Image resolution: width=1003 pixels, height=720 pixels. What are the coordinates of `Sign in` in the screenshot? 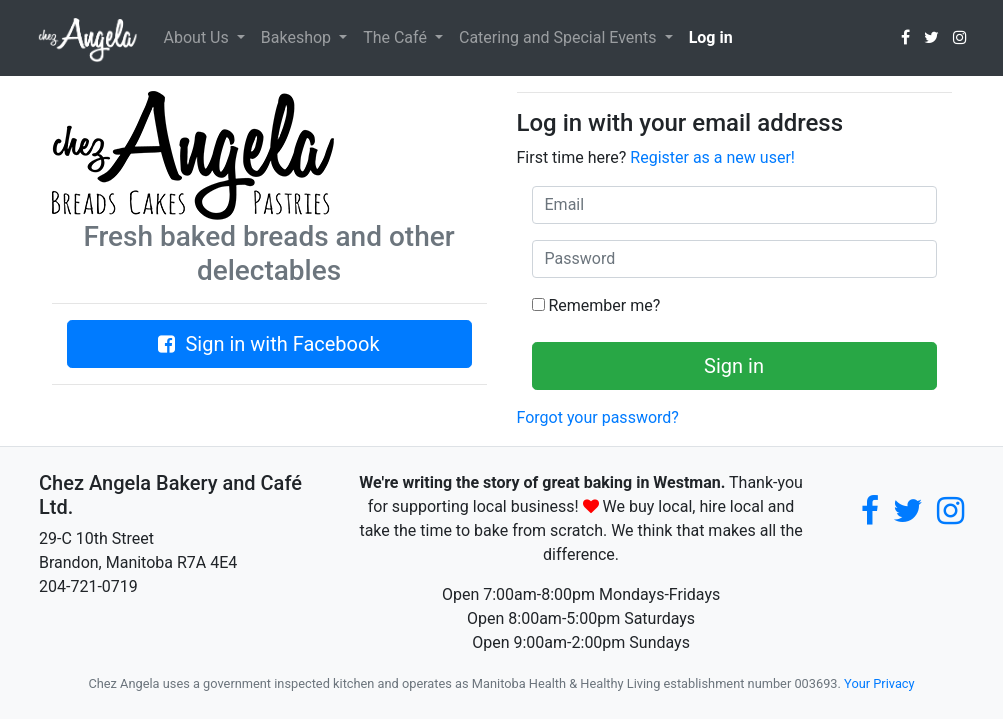 It's located at (734, 366).